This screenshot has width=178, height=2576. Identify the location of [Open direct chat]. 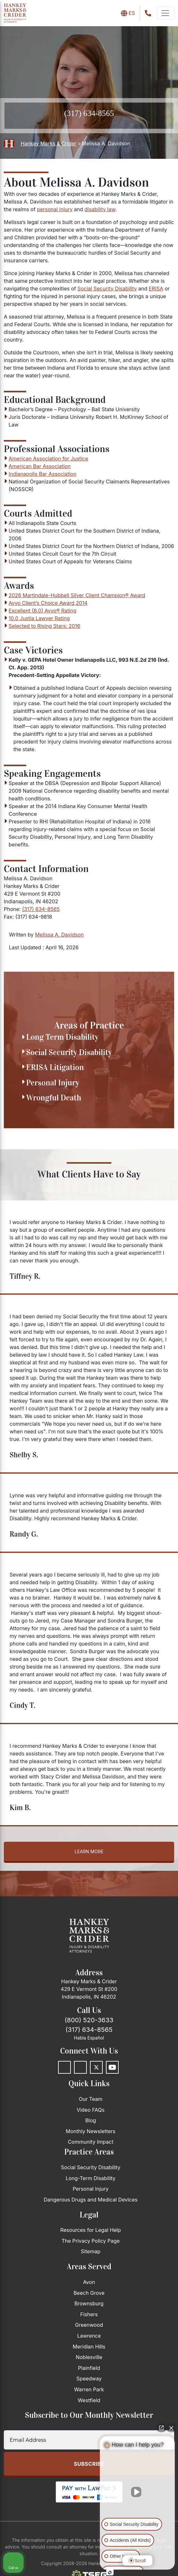
(161, 2427).